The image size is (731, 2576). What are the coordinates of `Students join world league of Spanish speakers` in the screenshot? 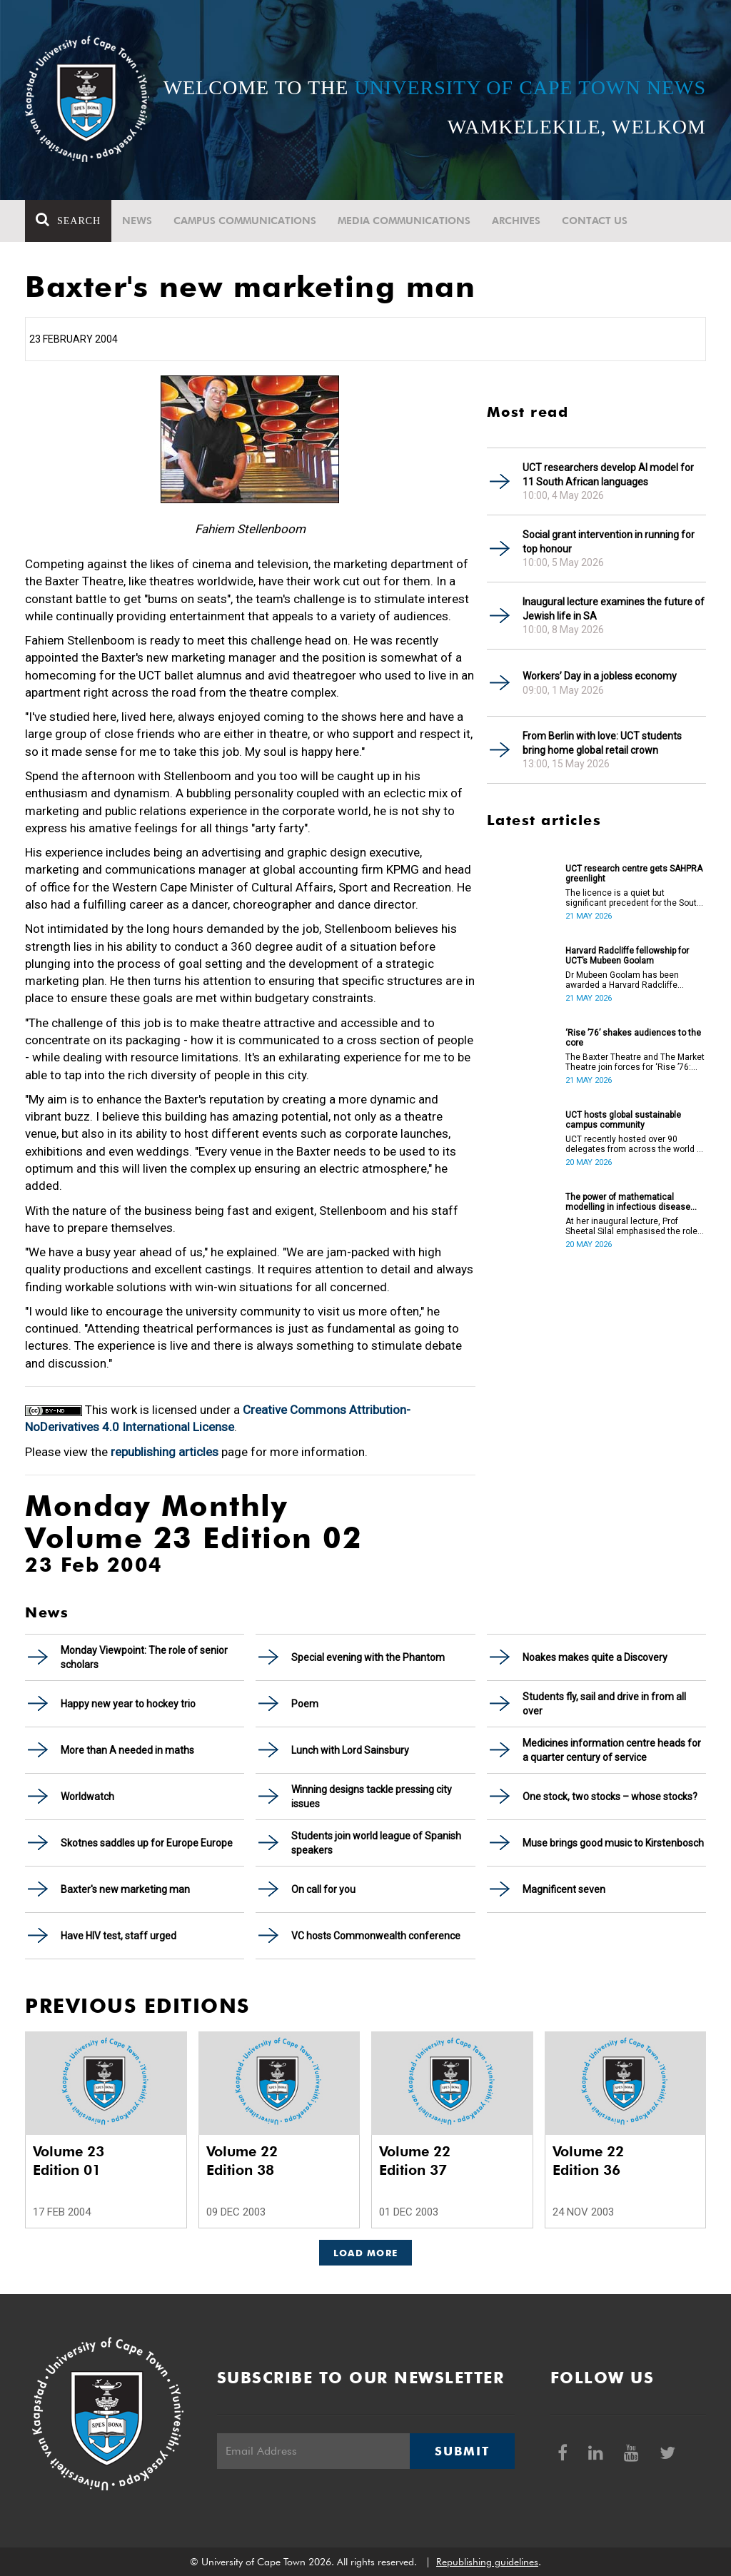 It's located at (376, 1843).